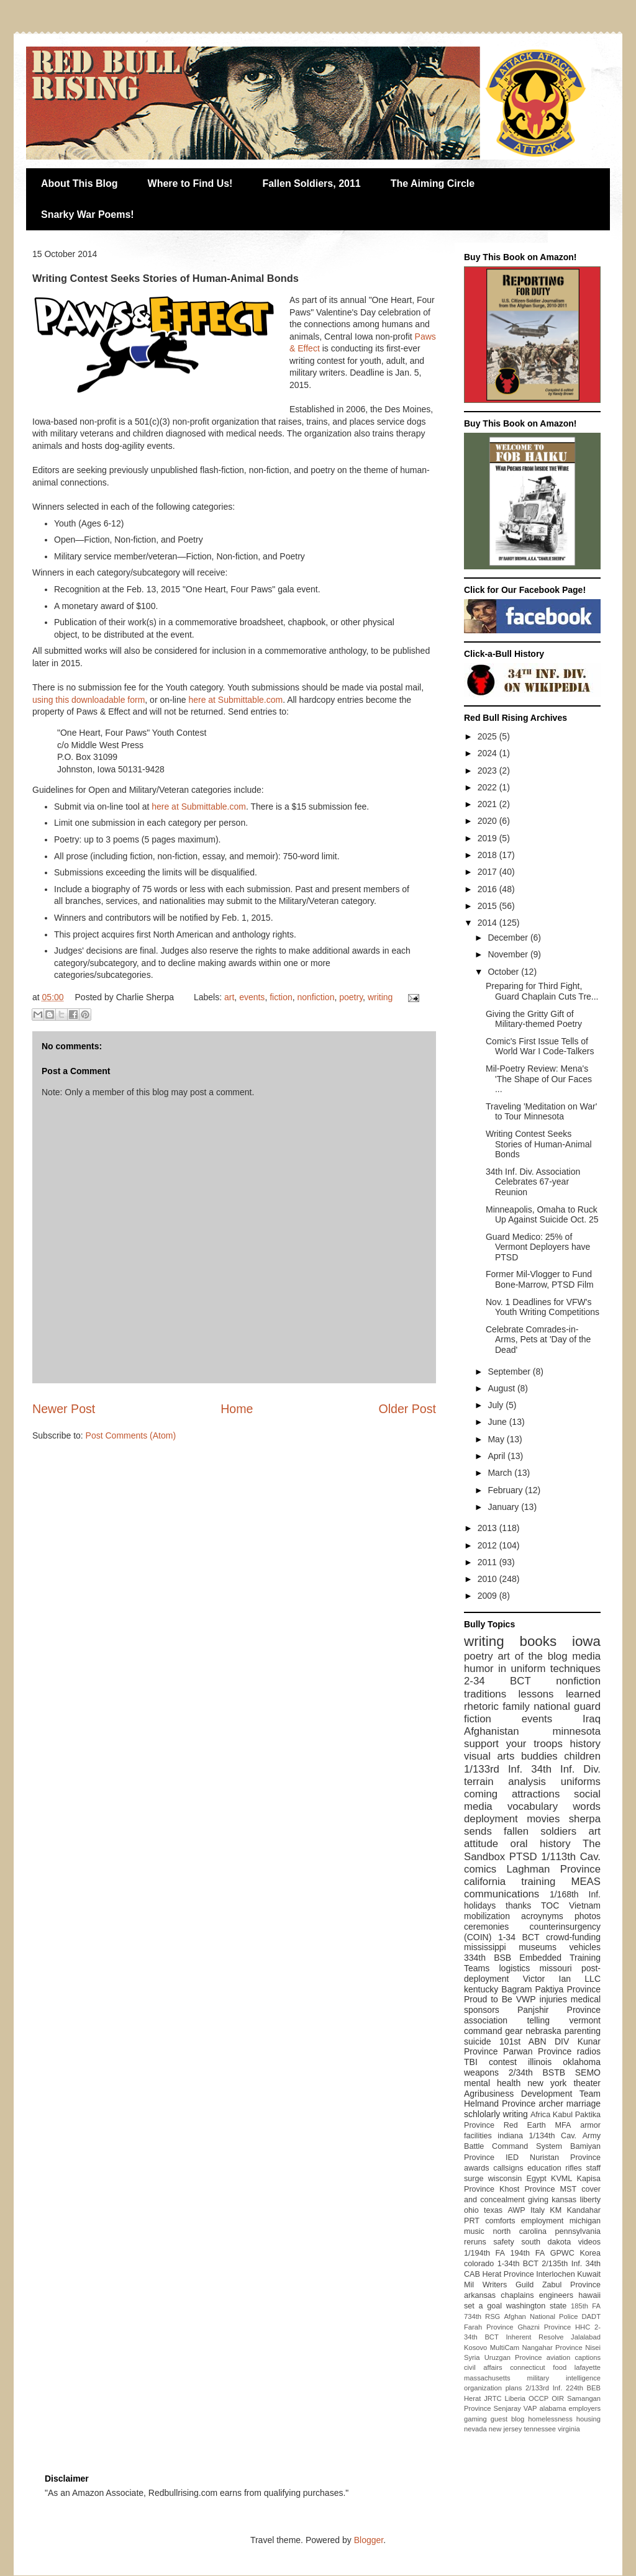  What do you see at coordinates (589, 2242) in the screenshot?
I see `videos` at bounding box center [589, 2242].